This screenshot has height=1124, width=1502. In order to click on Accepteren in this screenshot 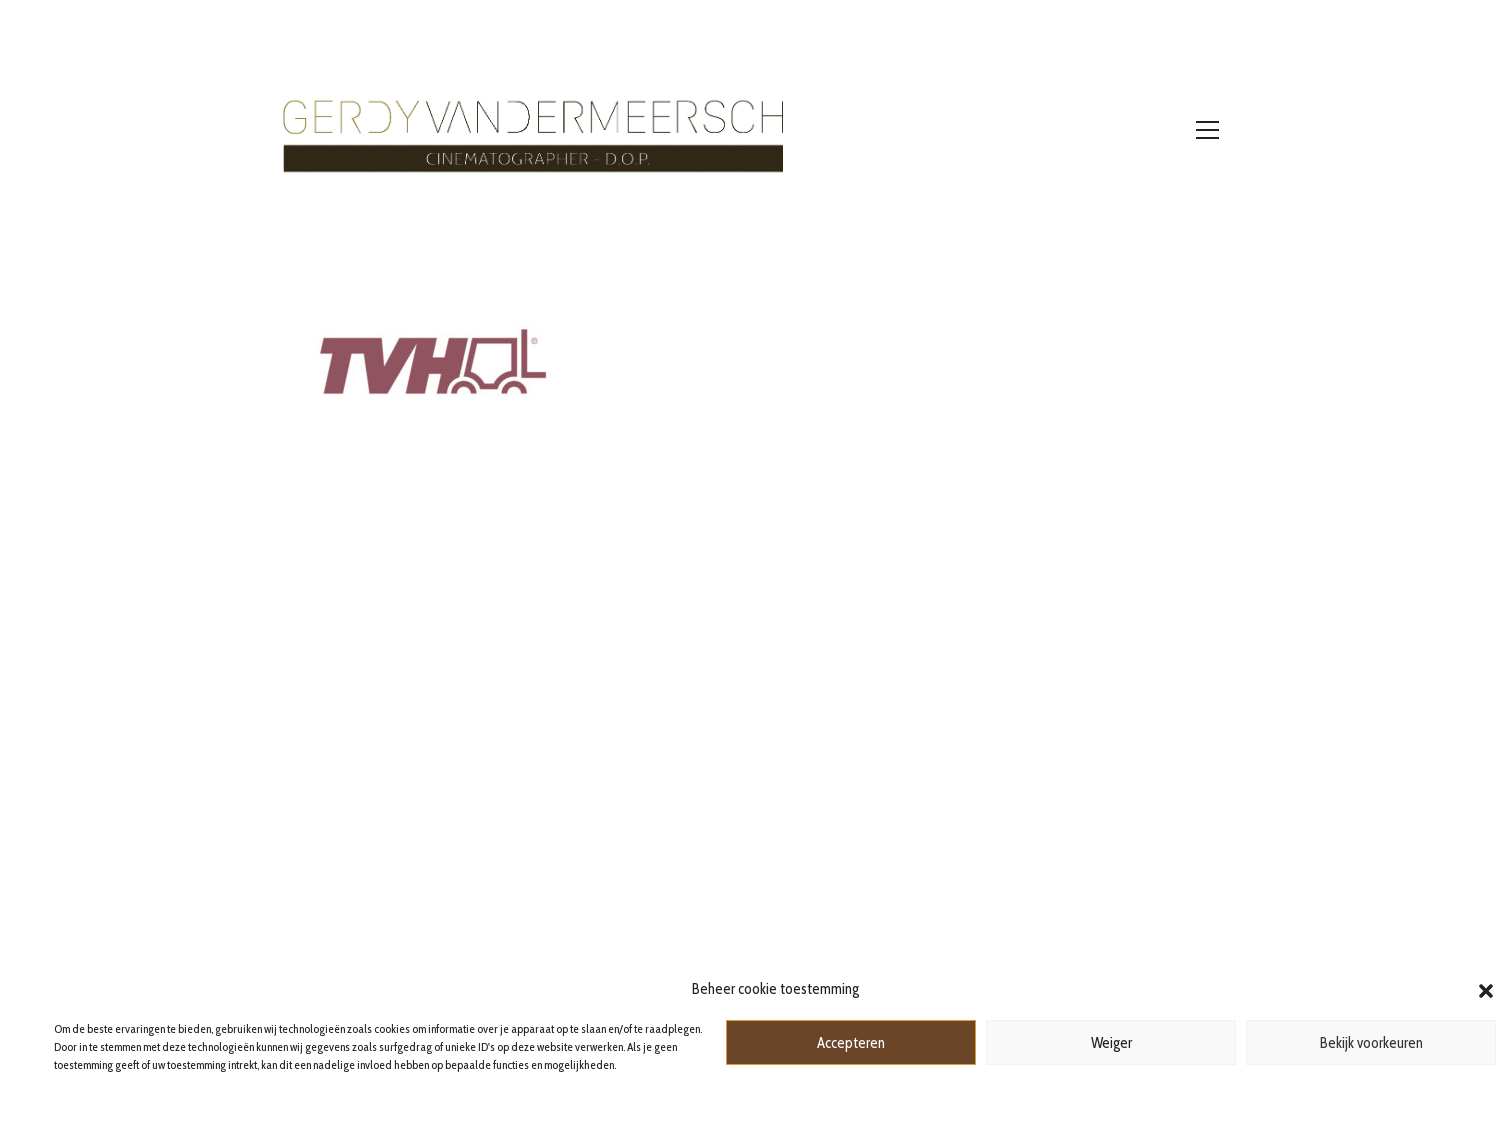, I will do `click(851, 1043)`.